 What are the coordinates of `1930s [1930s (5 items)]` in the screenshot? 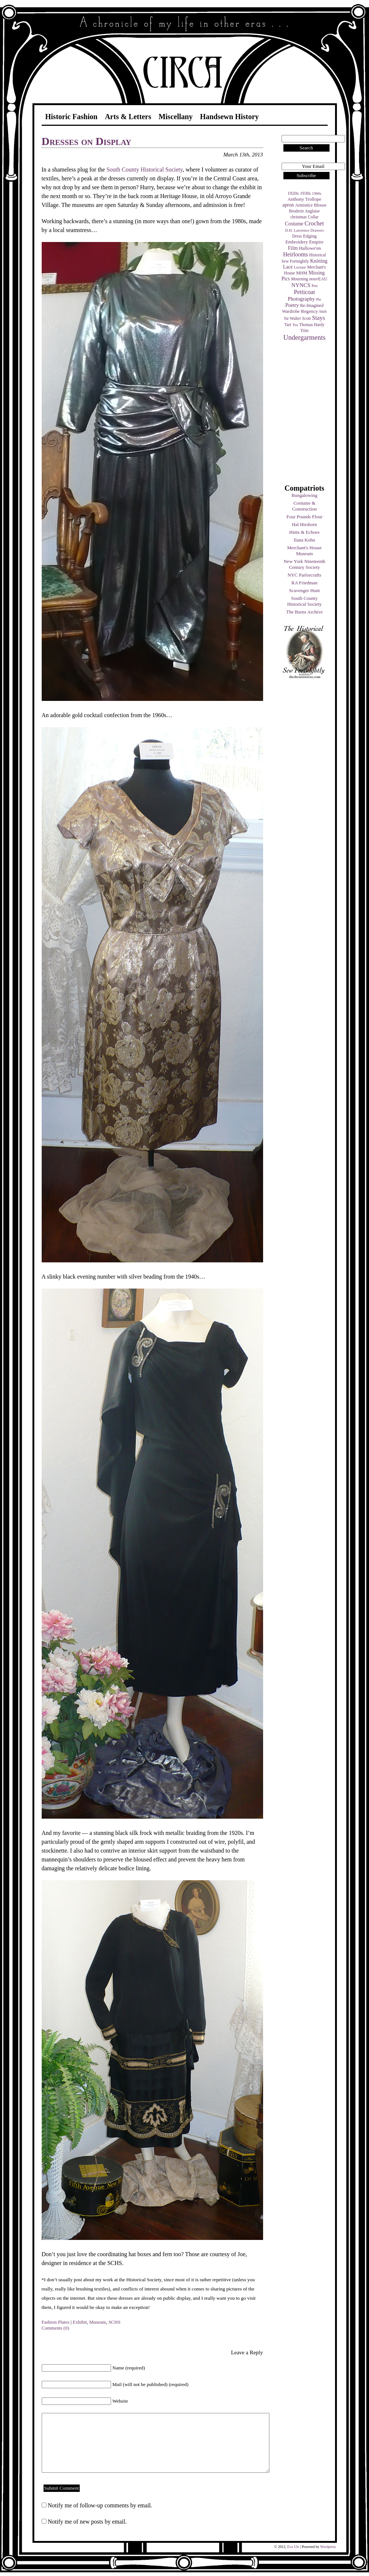 It's located at (305, 193).